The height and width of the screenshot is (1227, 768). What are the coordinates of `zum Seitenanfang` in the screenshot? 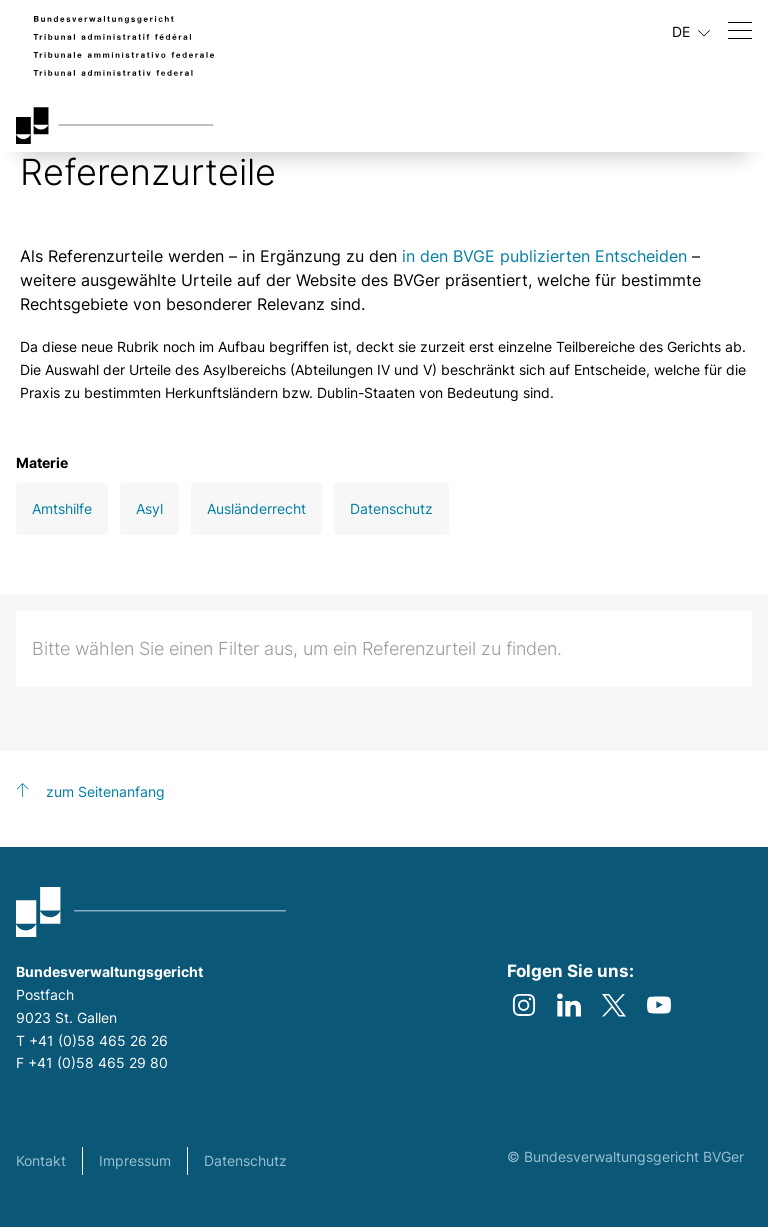 It's located at (105, 791).